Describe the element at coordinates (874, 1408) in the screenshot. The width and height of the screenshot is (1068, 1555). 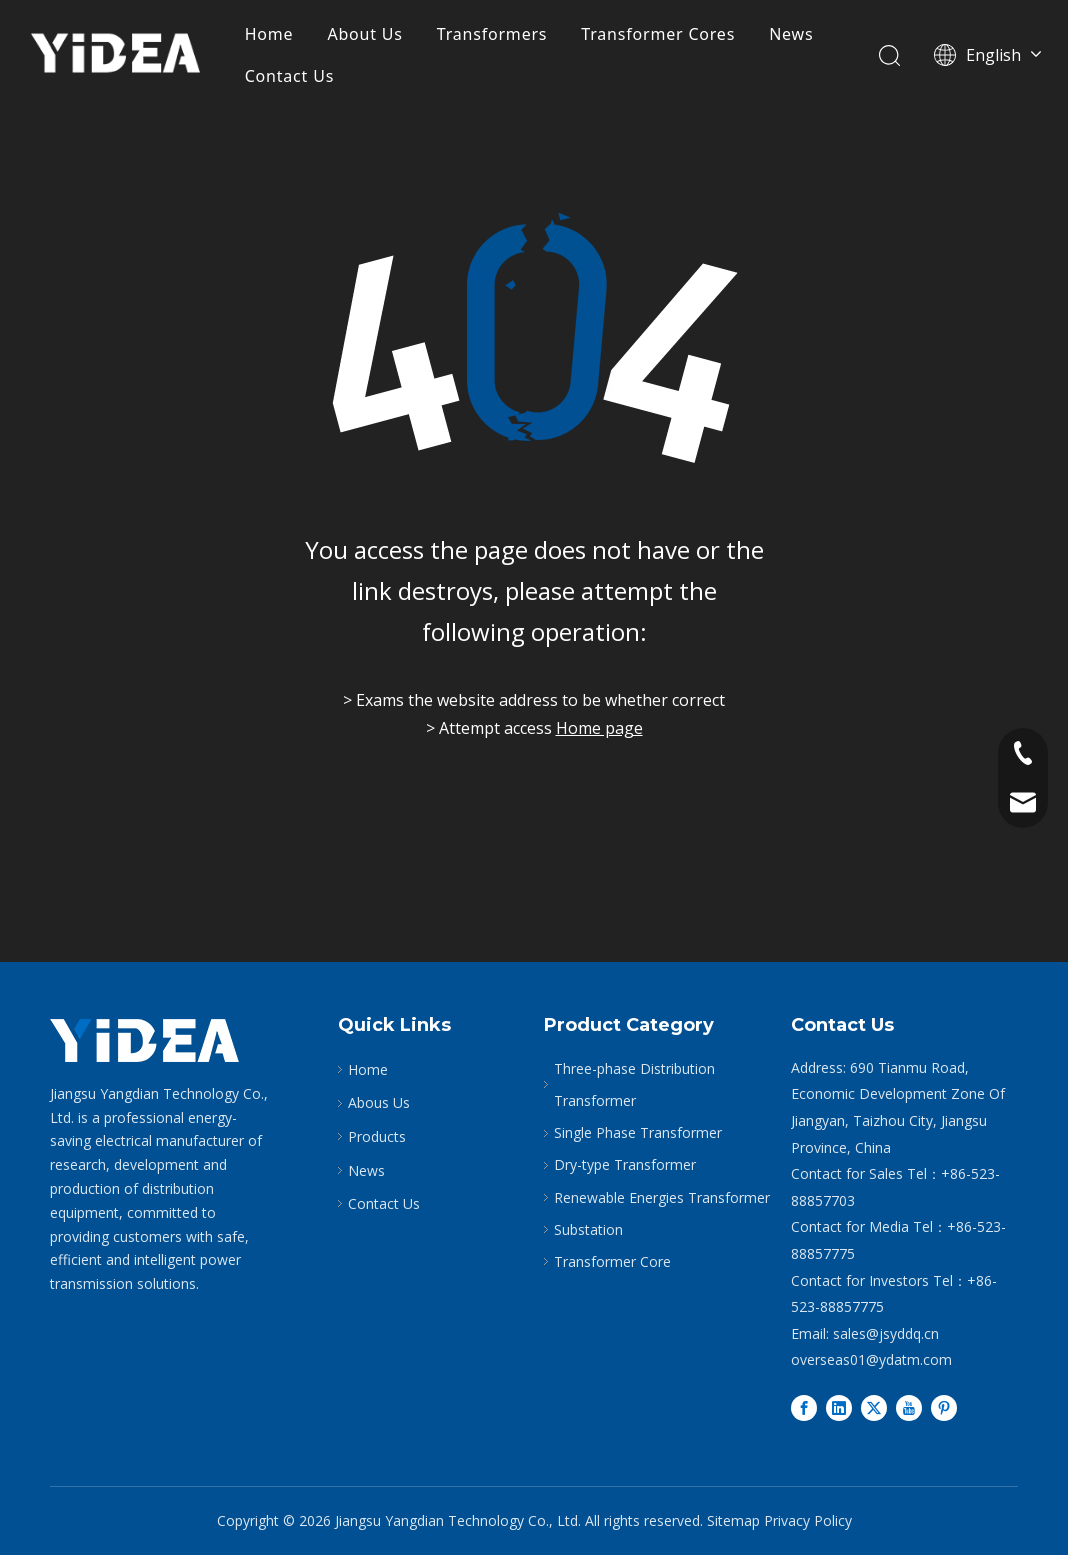
I see `[Twitter]` at that location.